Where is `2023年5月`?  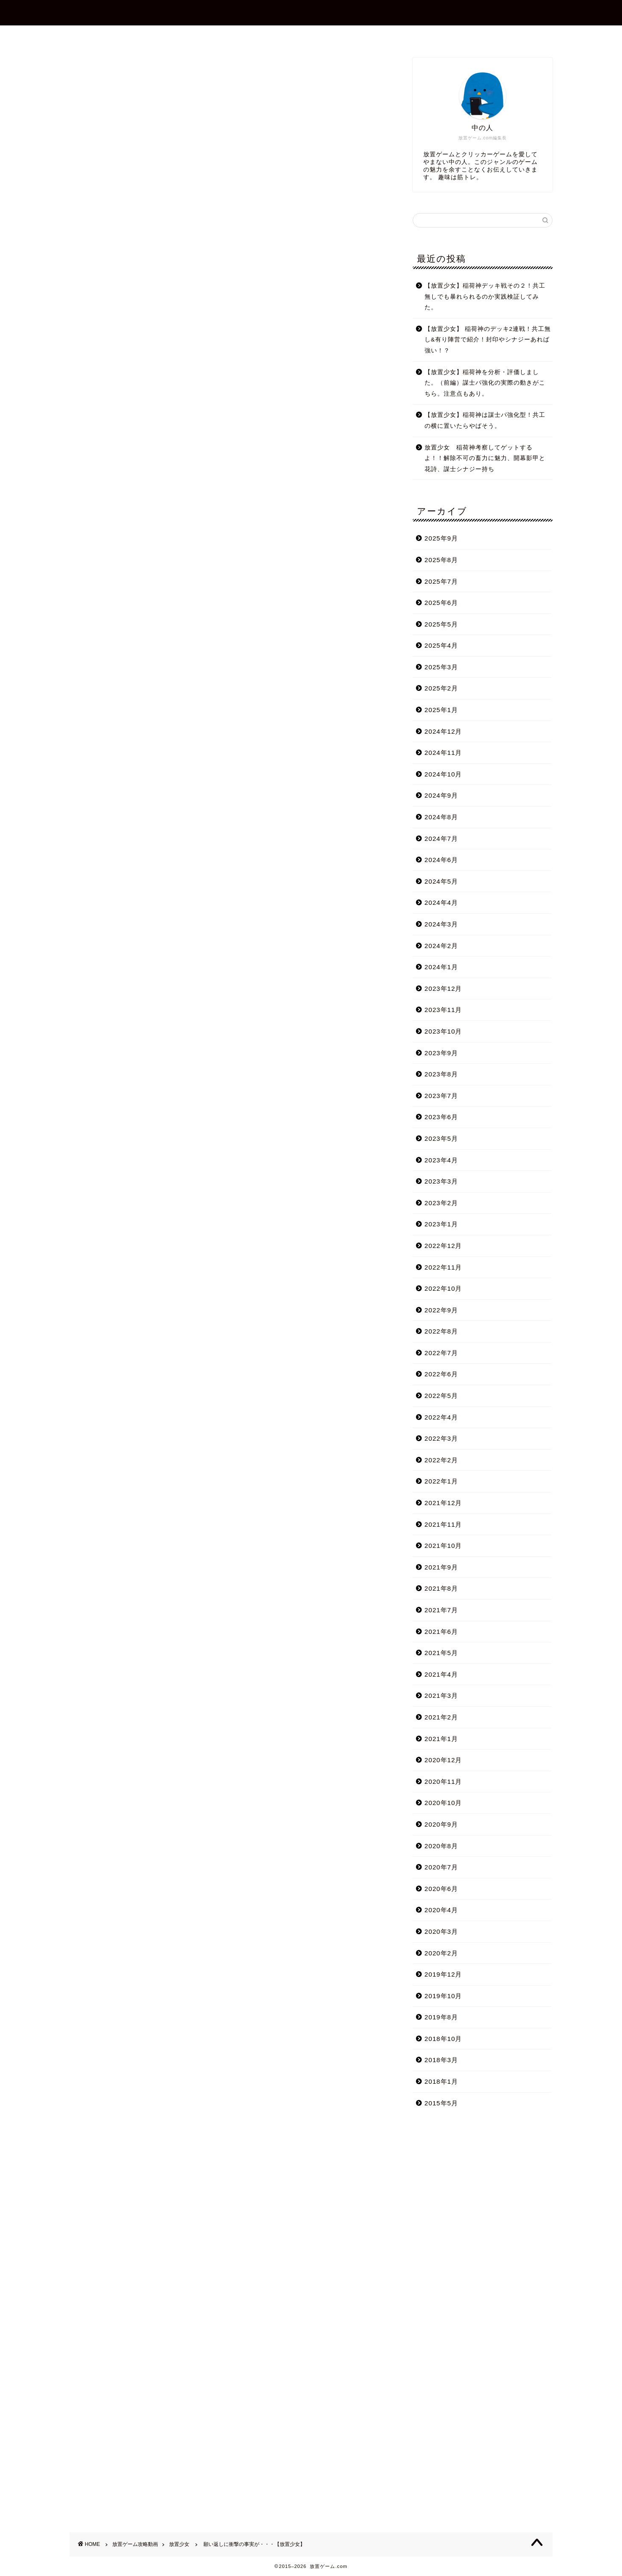 2023年5月 is located at coordinates (441, 1138).